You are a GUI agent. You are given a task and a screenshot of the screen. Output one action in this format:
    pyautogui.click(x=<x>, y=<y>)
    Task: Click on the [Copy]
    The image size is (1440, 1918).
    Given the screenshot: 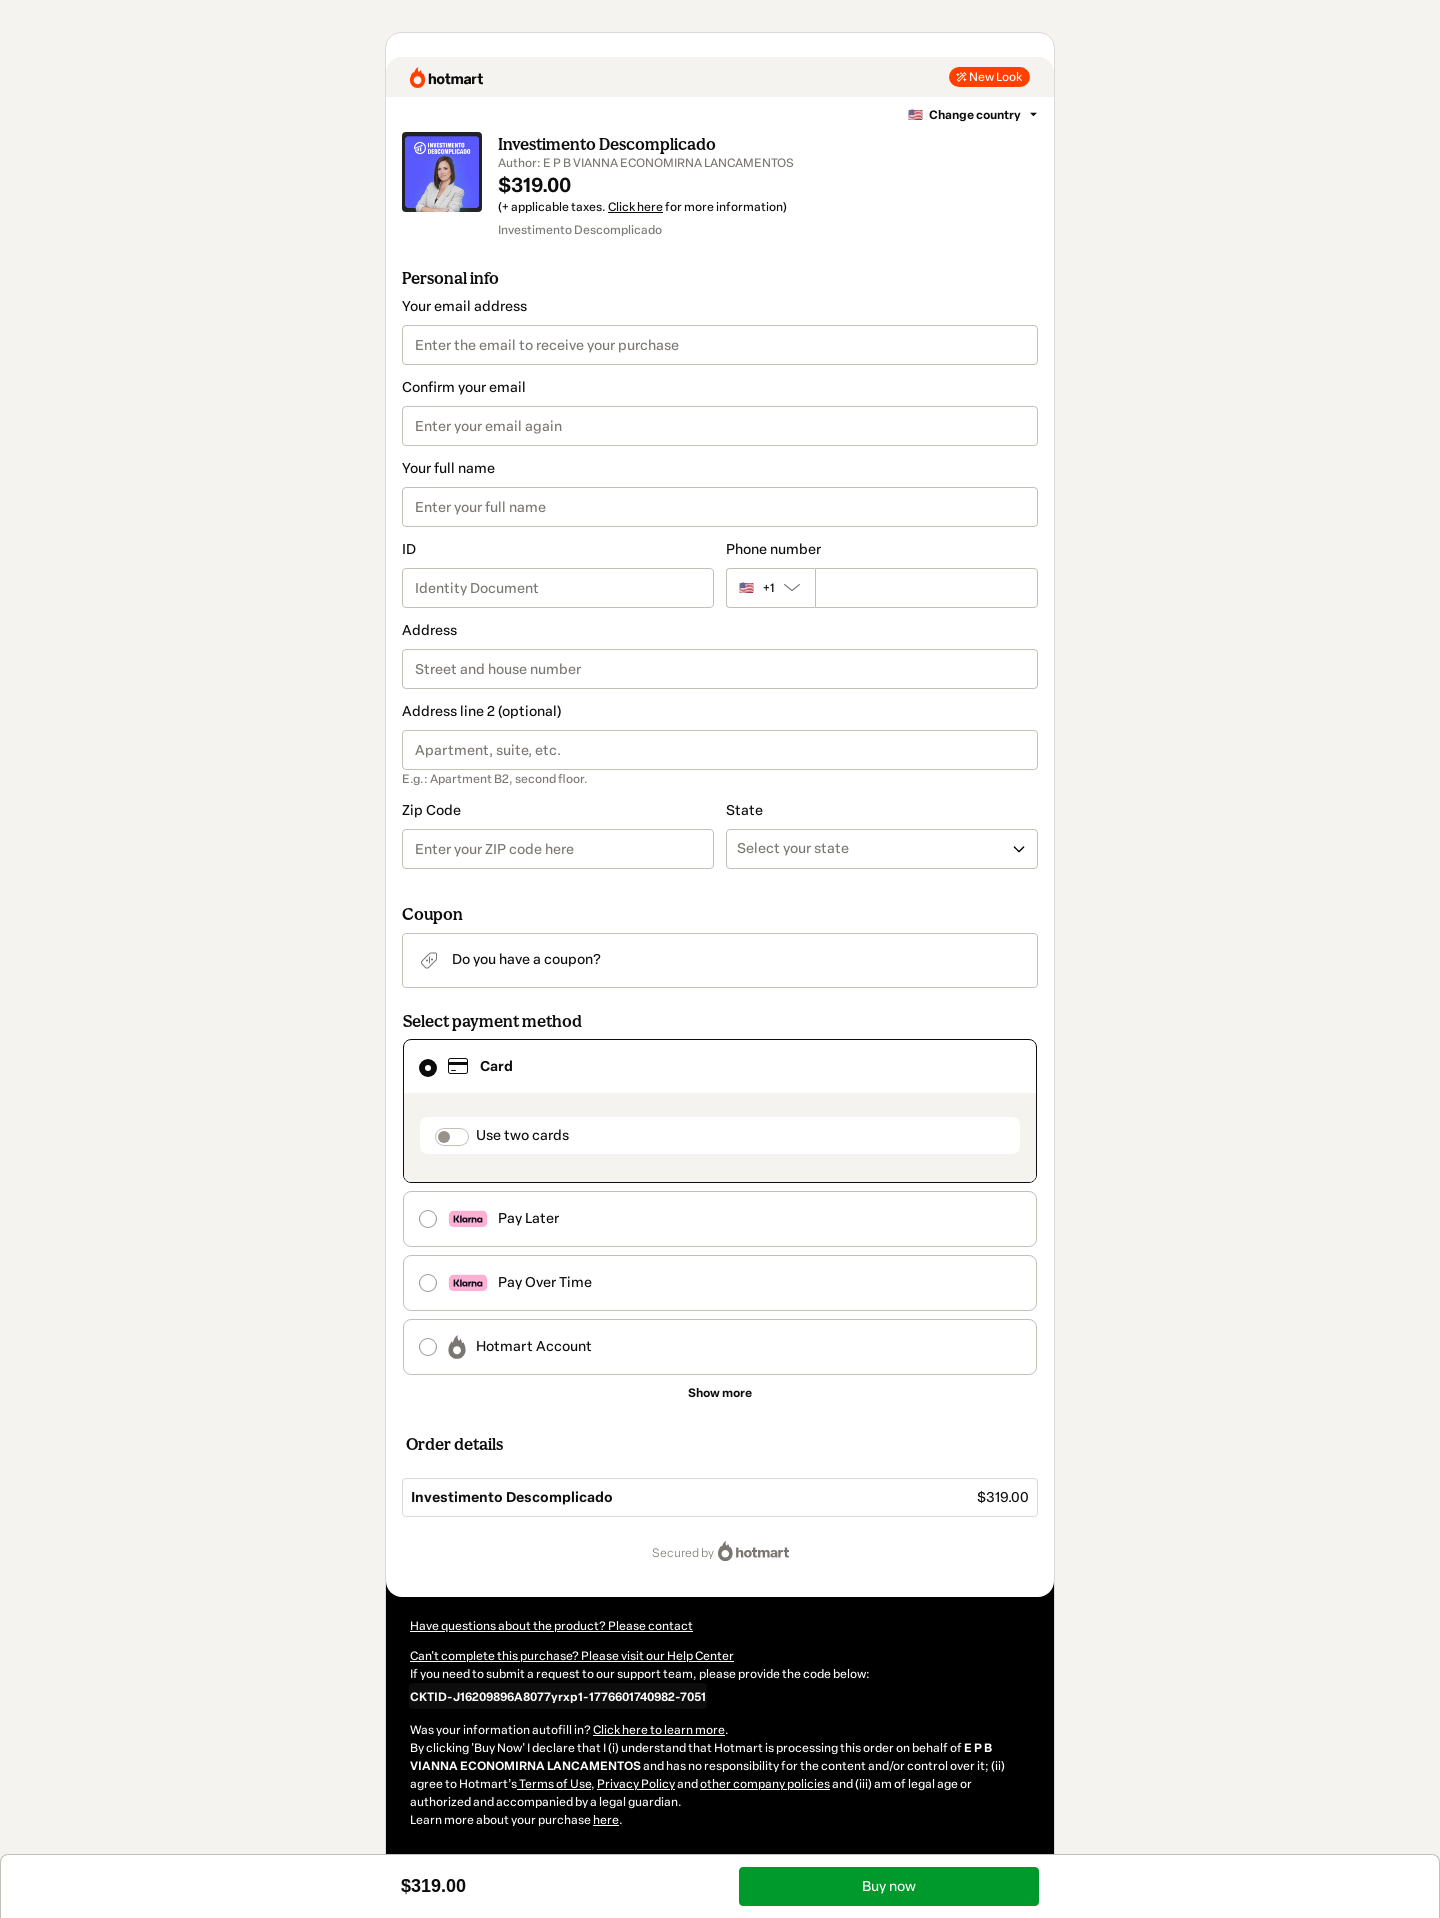 What is the action you would take?
    pyautogui.click(x=558, y=1696)
    